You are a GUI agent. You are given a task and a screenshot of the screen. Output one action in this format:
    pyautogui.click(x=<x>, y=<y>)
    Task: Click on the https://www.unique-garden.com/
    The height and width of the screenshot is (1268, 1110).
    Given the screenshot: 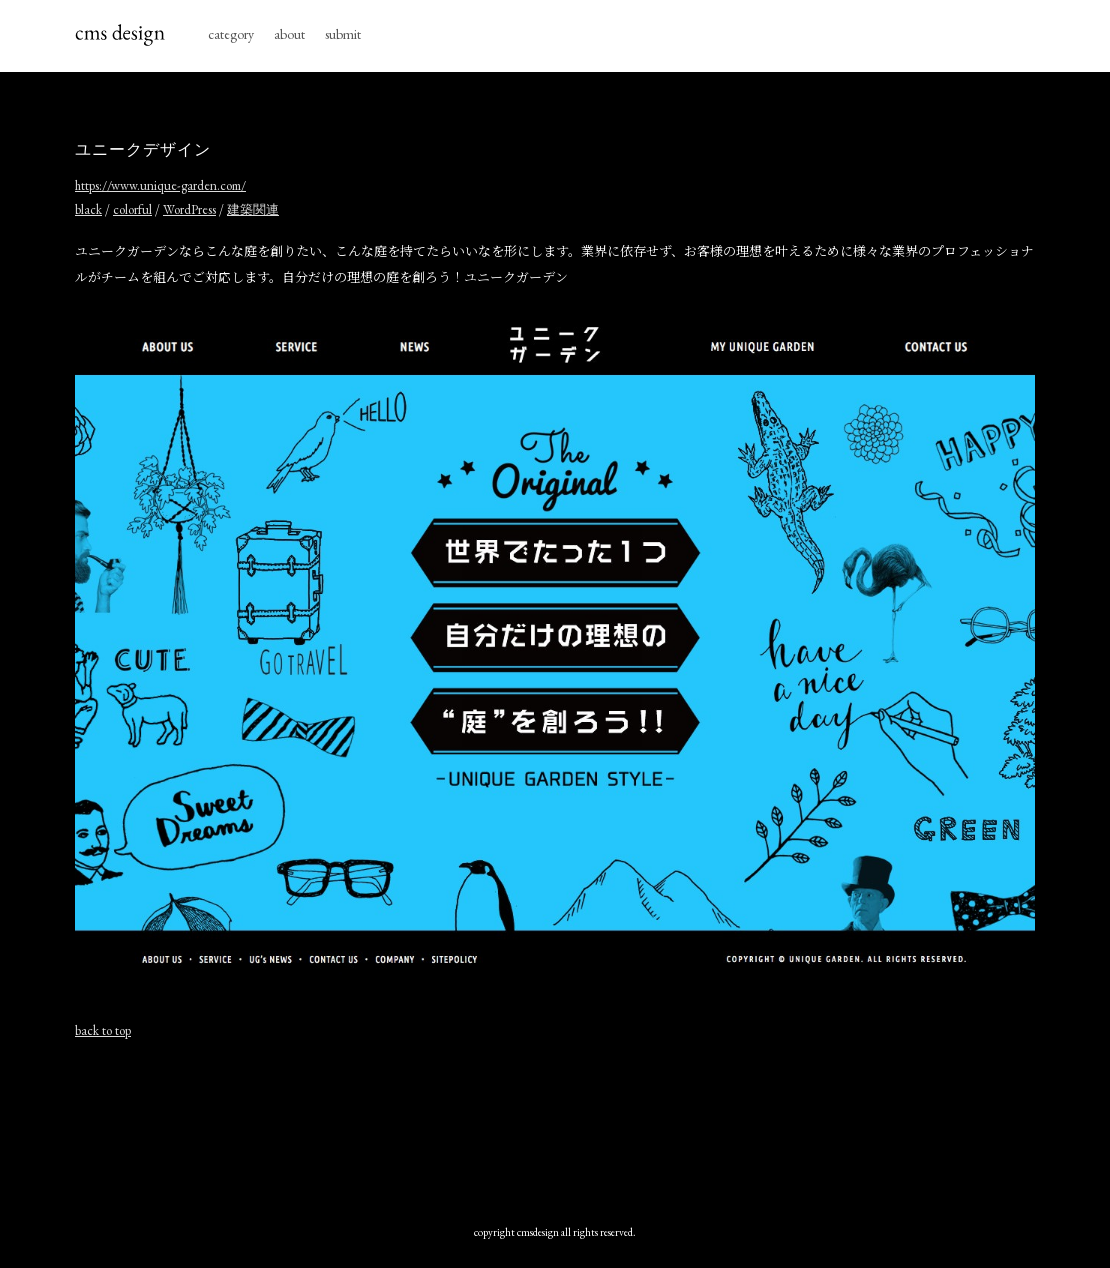 What is the action you would take?
    pyautogui.click(x=160, y=185)
    